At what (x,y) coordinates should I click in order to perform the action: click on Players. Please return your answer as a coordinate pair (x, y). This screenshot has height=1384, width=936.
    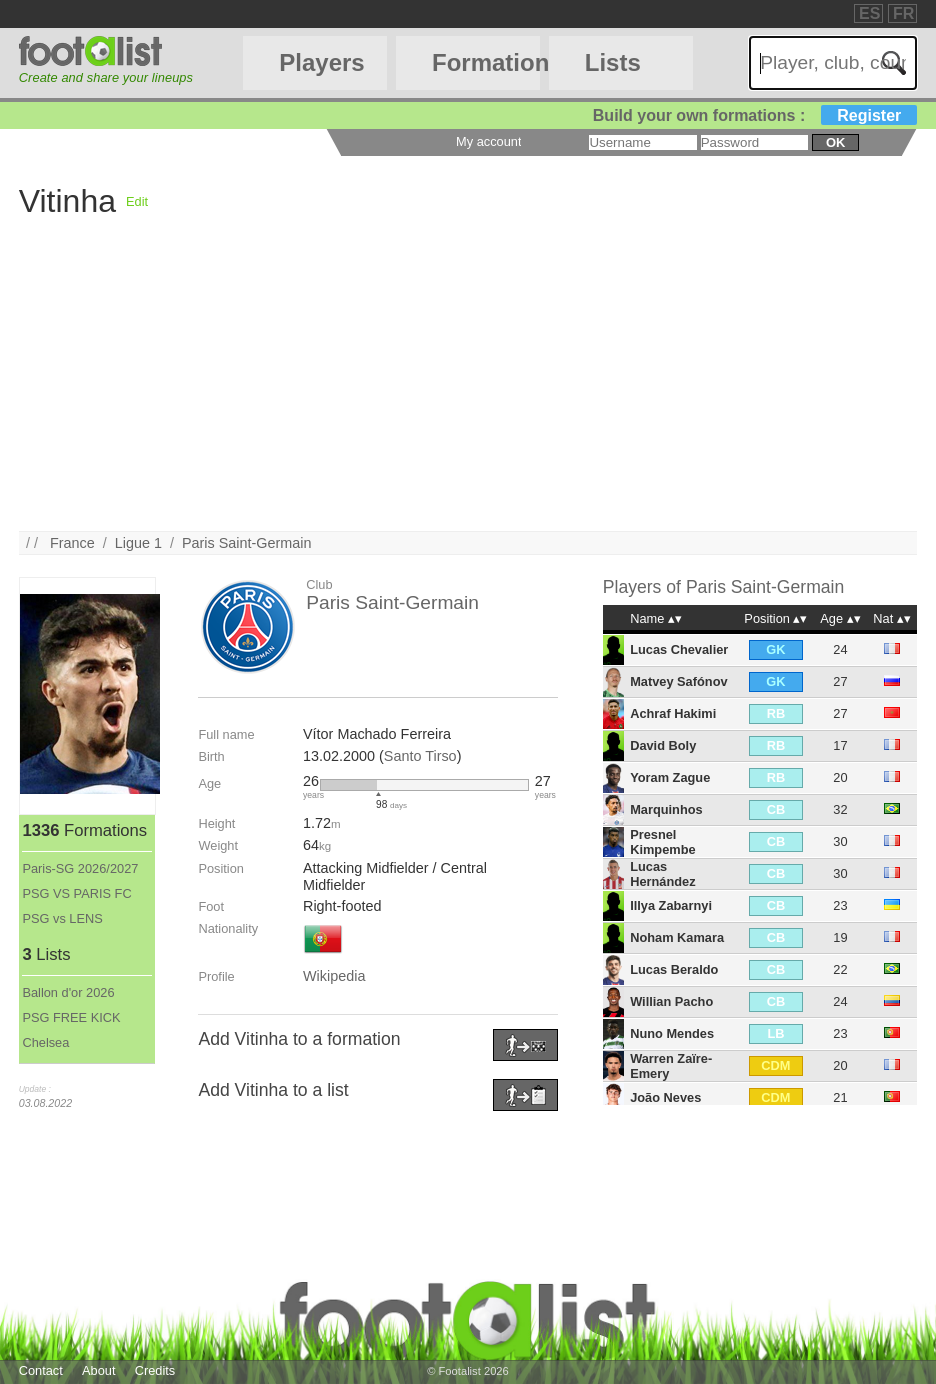
    Looking at the image, I should click on (321, 62).